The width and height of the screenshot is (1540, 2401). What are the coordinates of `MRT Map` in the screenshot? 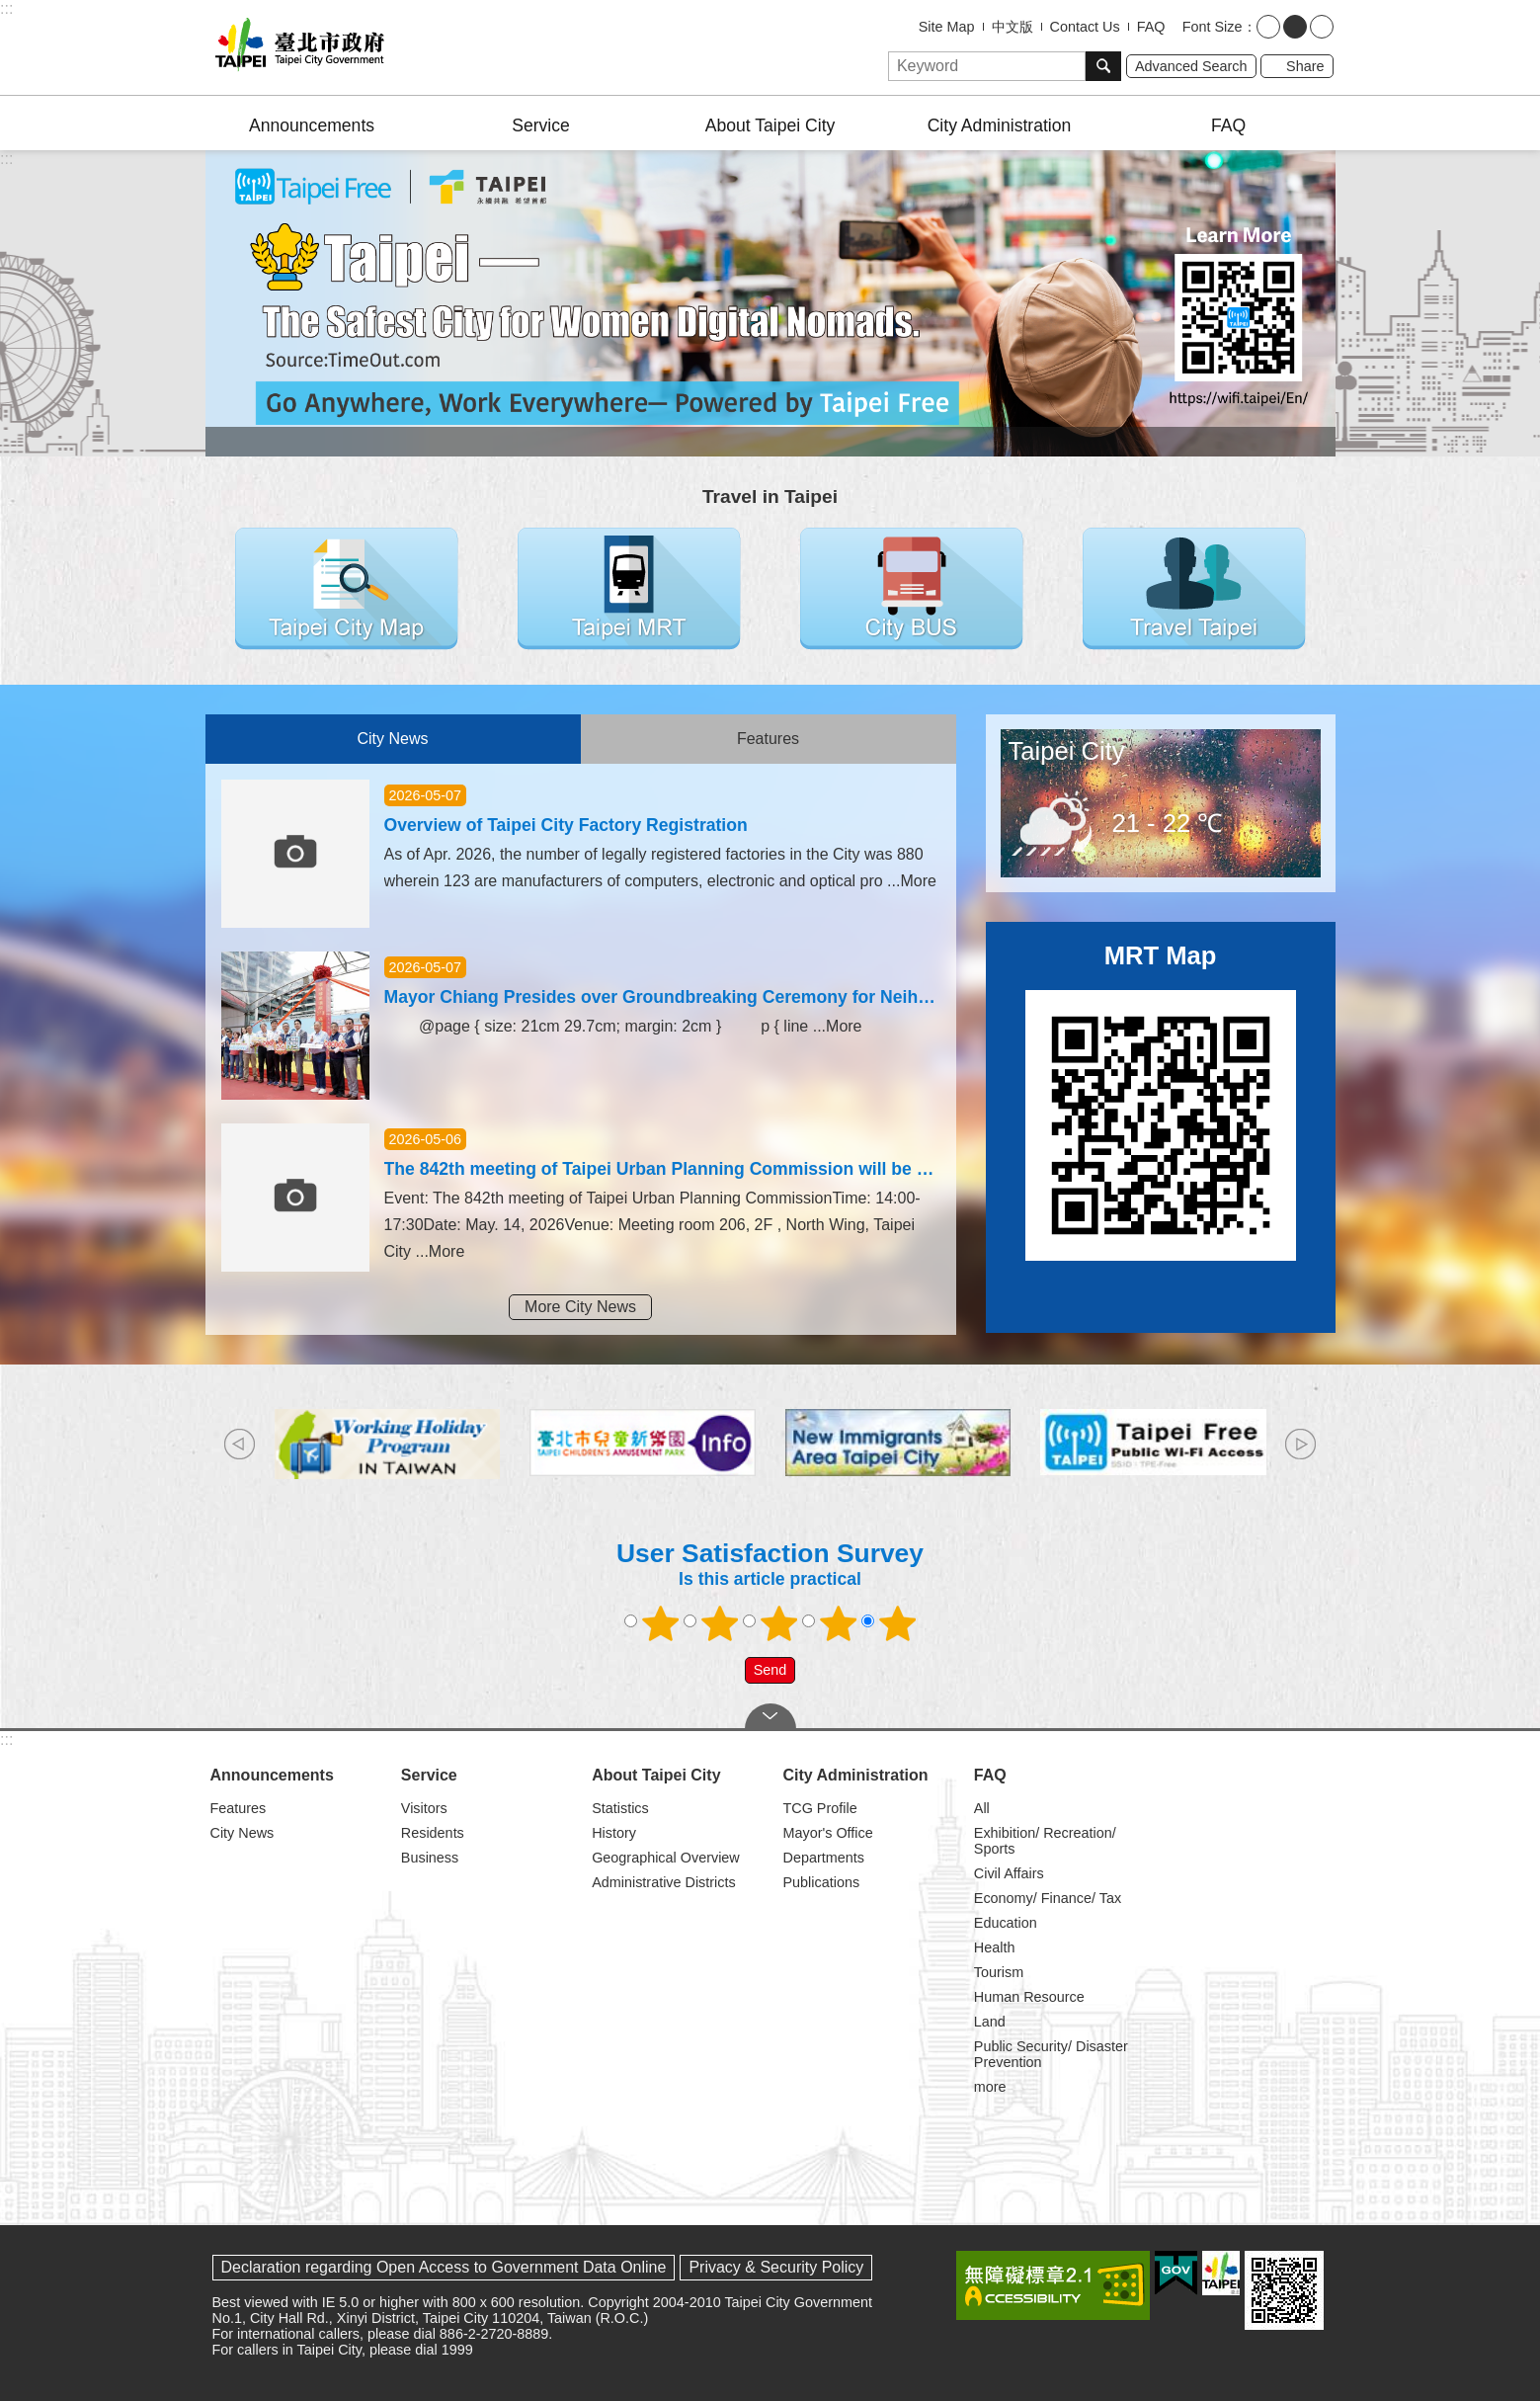 It's located at (1160, 955).